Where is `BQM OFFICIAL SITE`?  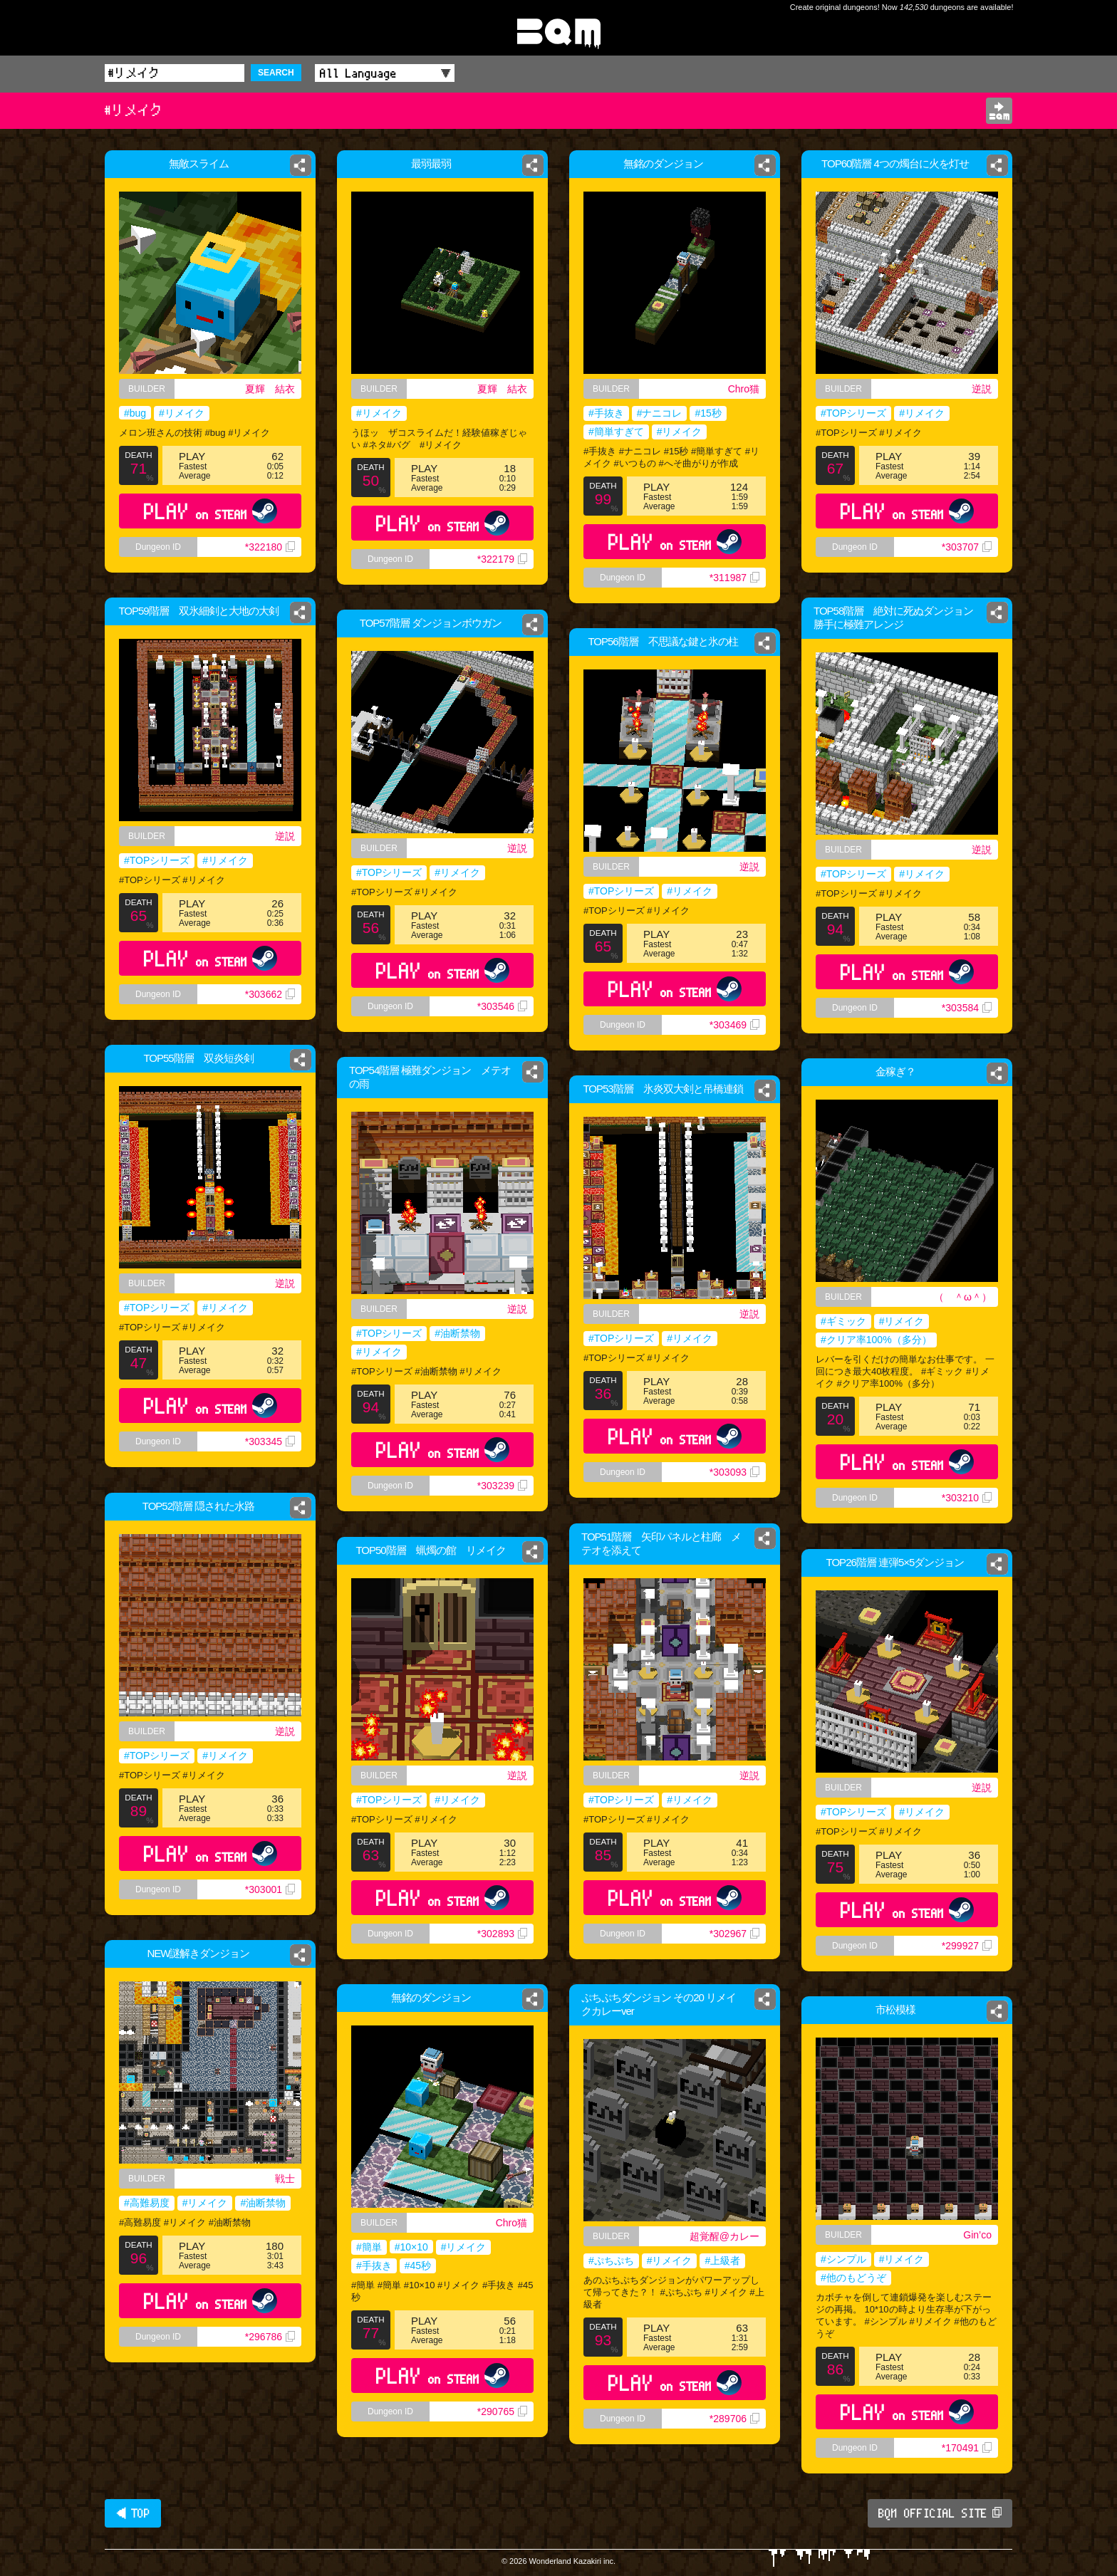 BQM OFFICIAL SITE is located at coordinates (940, 2513).